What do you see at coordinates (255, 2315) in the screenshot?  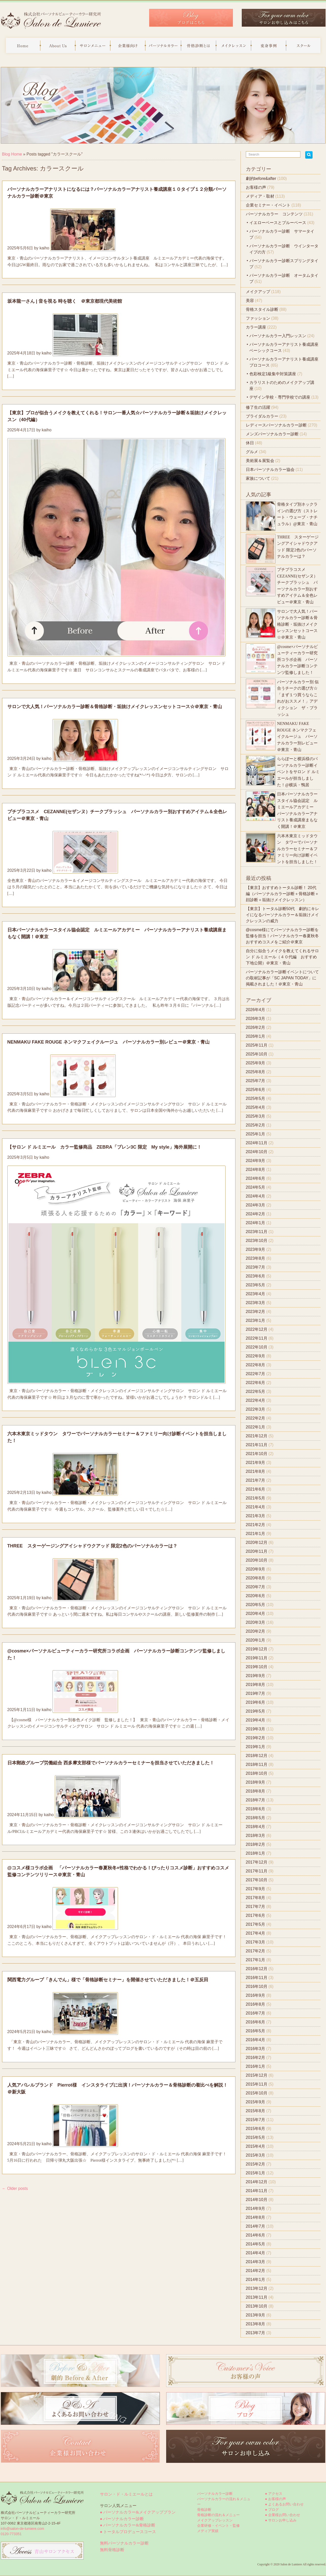 I see `2013年9月` at bounding box center [255, 2315].